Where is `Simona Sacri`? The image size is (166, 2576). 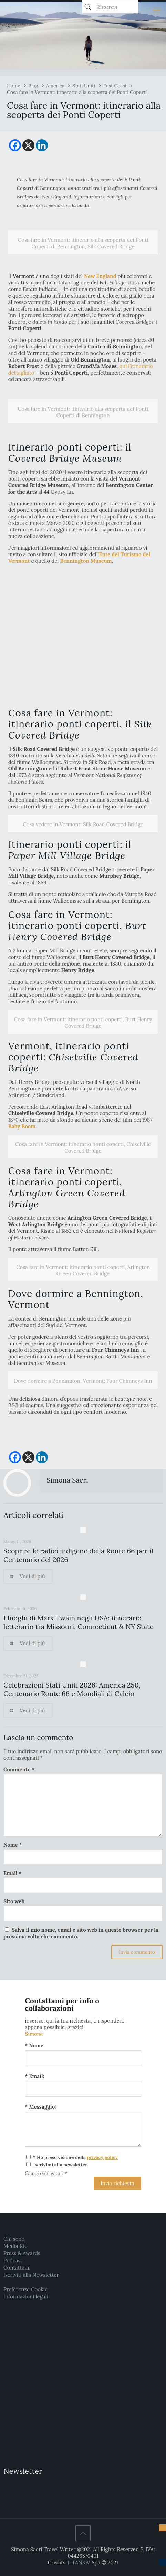
Simona Sacri is located at coordinates (67, 1480).